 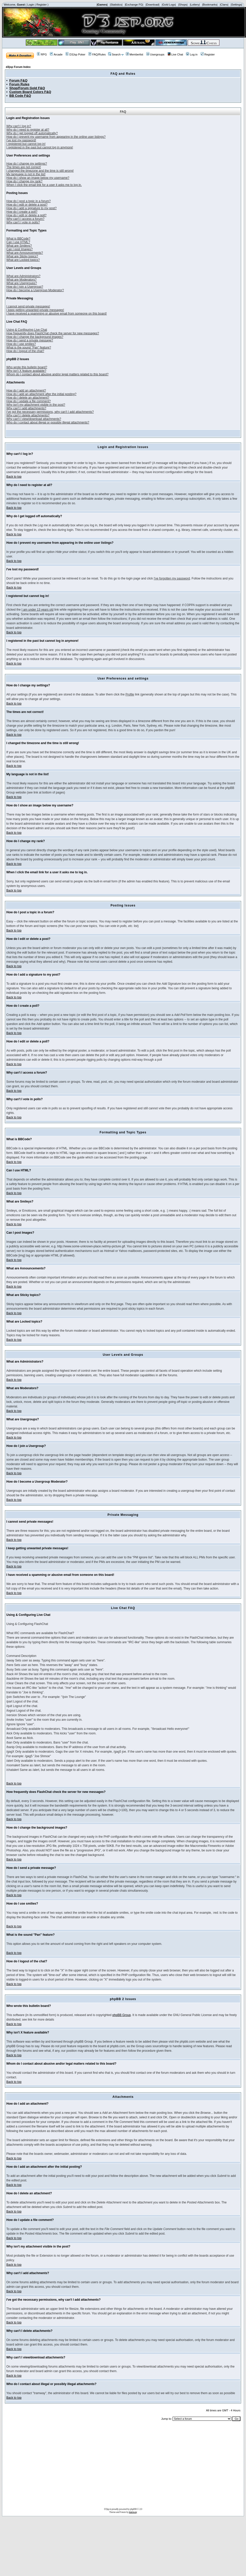 I want to click on tramway, so click(x=133, y=2511).